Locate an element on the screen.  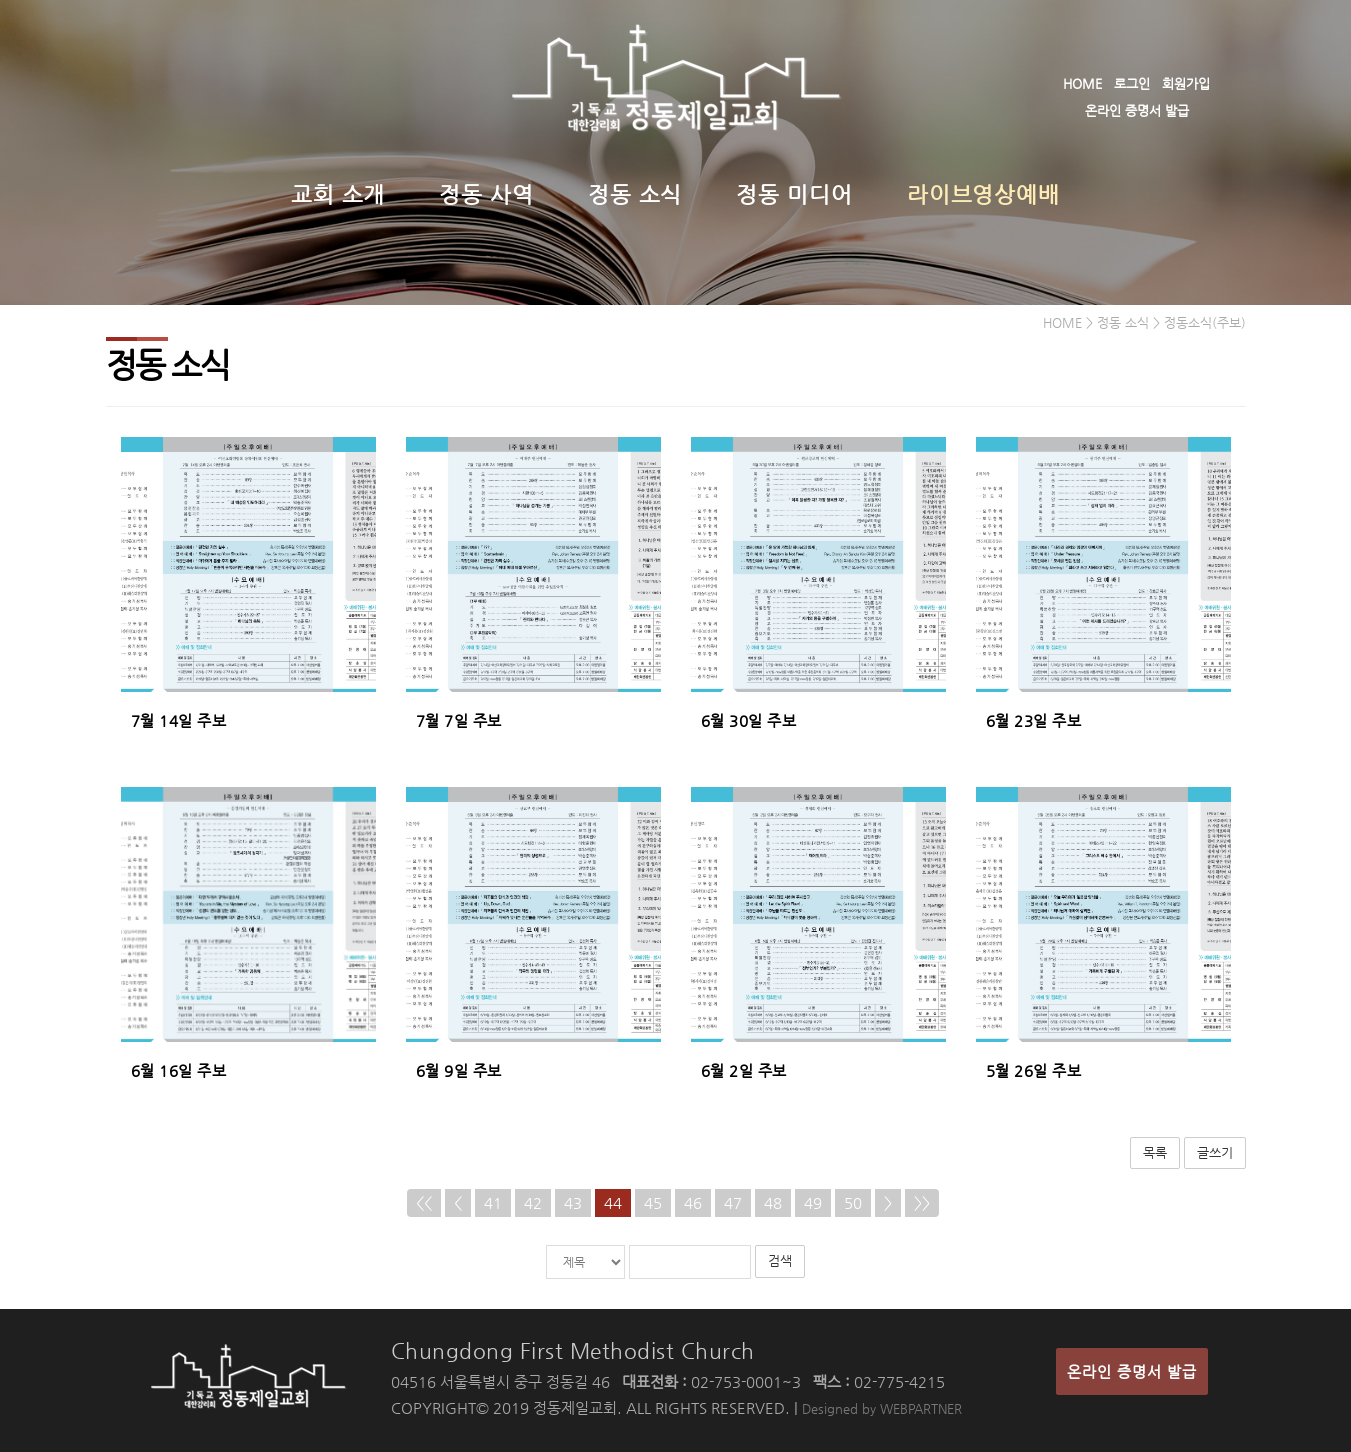
48 is located at coordinates (773, 1202).